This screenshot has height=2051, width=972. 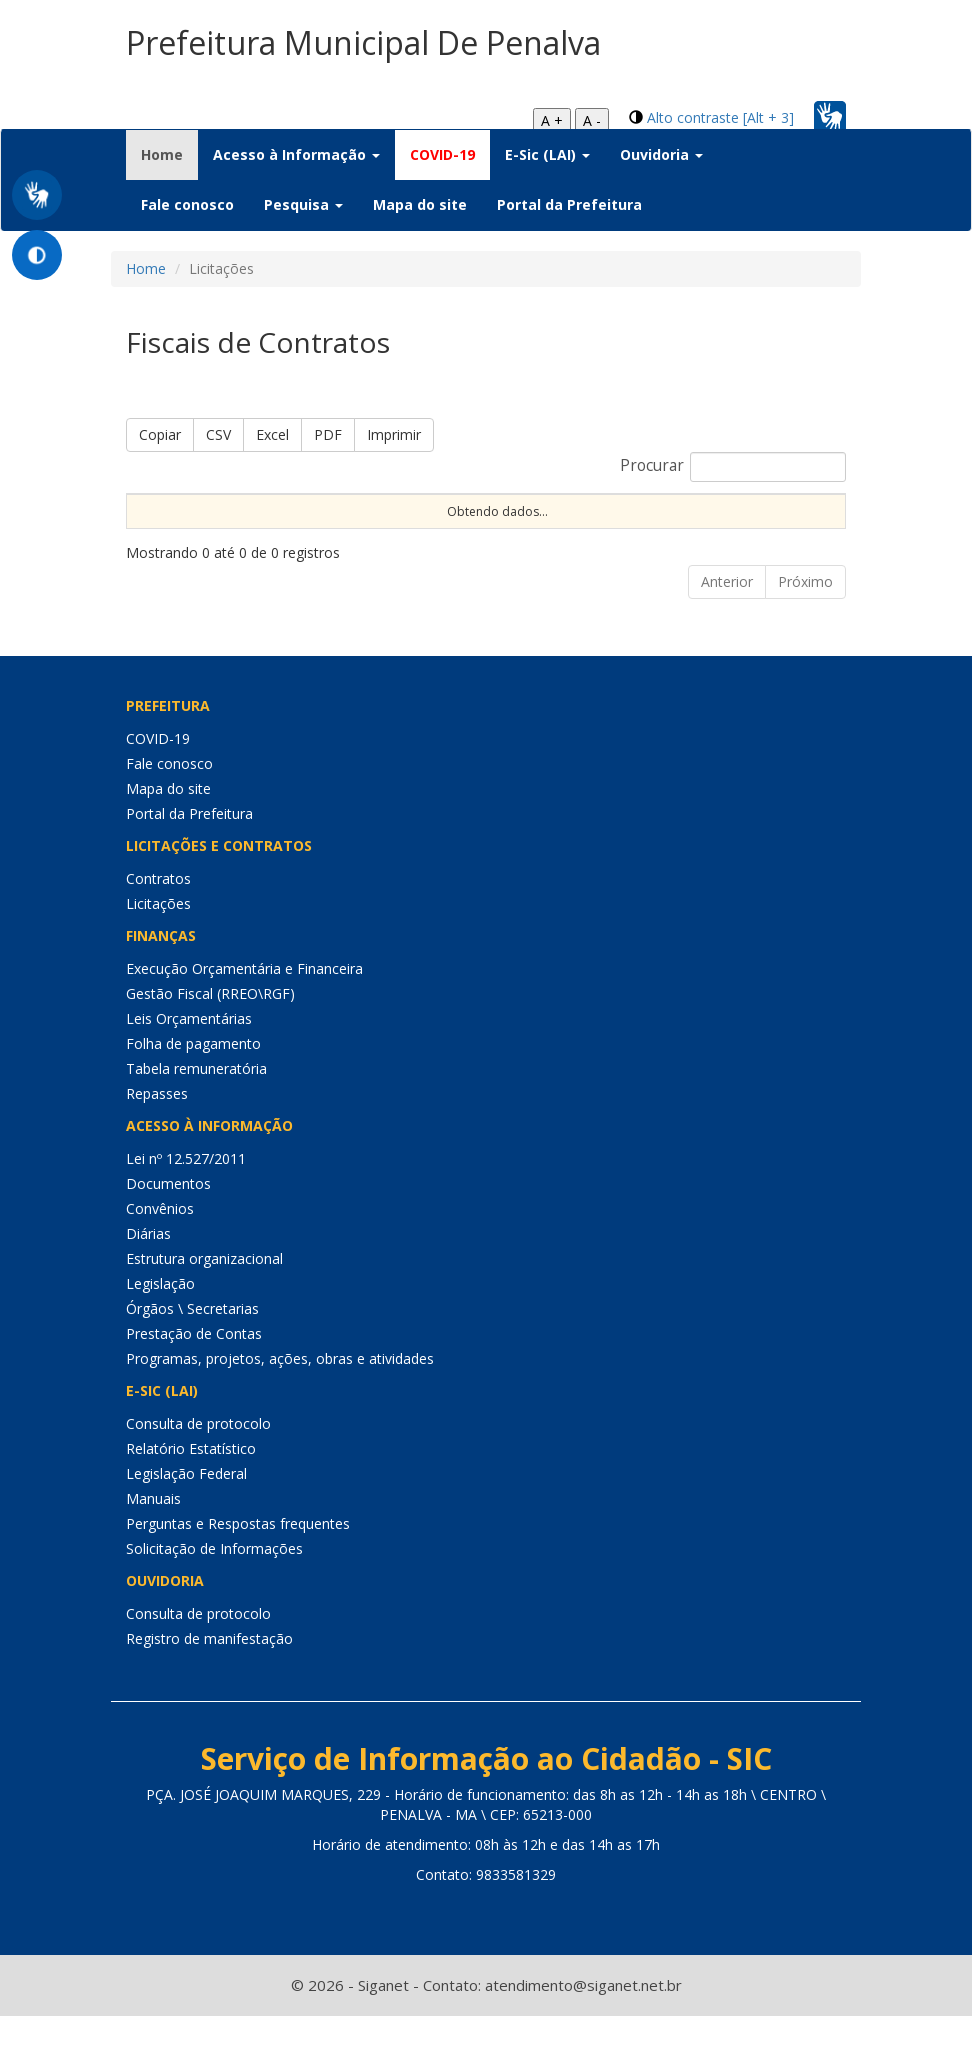 I want to click on Contratos, so click(x=158, y=913).